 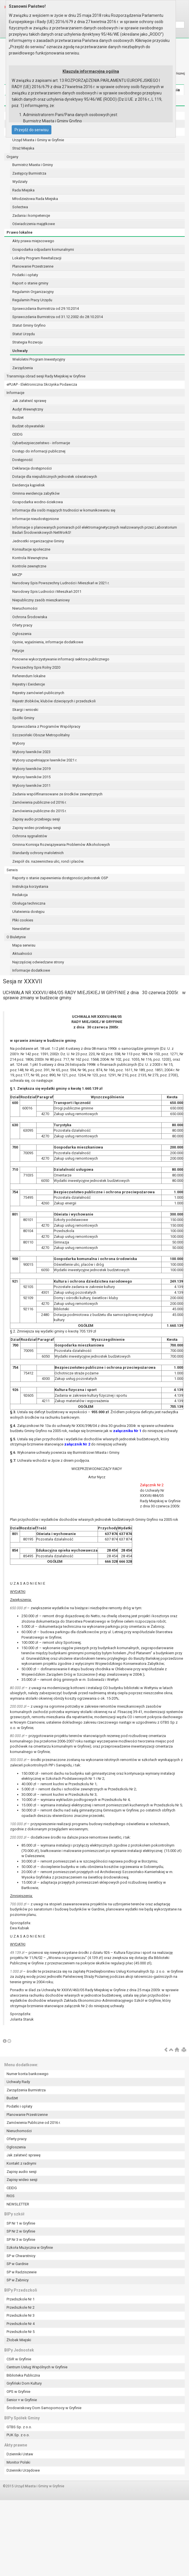 I want to click on Ułatwienia dostępu, so click(x=28, y=911).